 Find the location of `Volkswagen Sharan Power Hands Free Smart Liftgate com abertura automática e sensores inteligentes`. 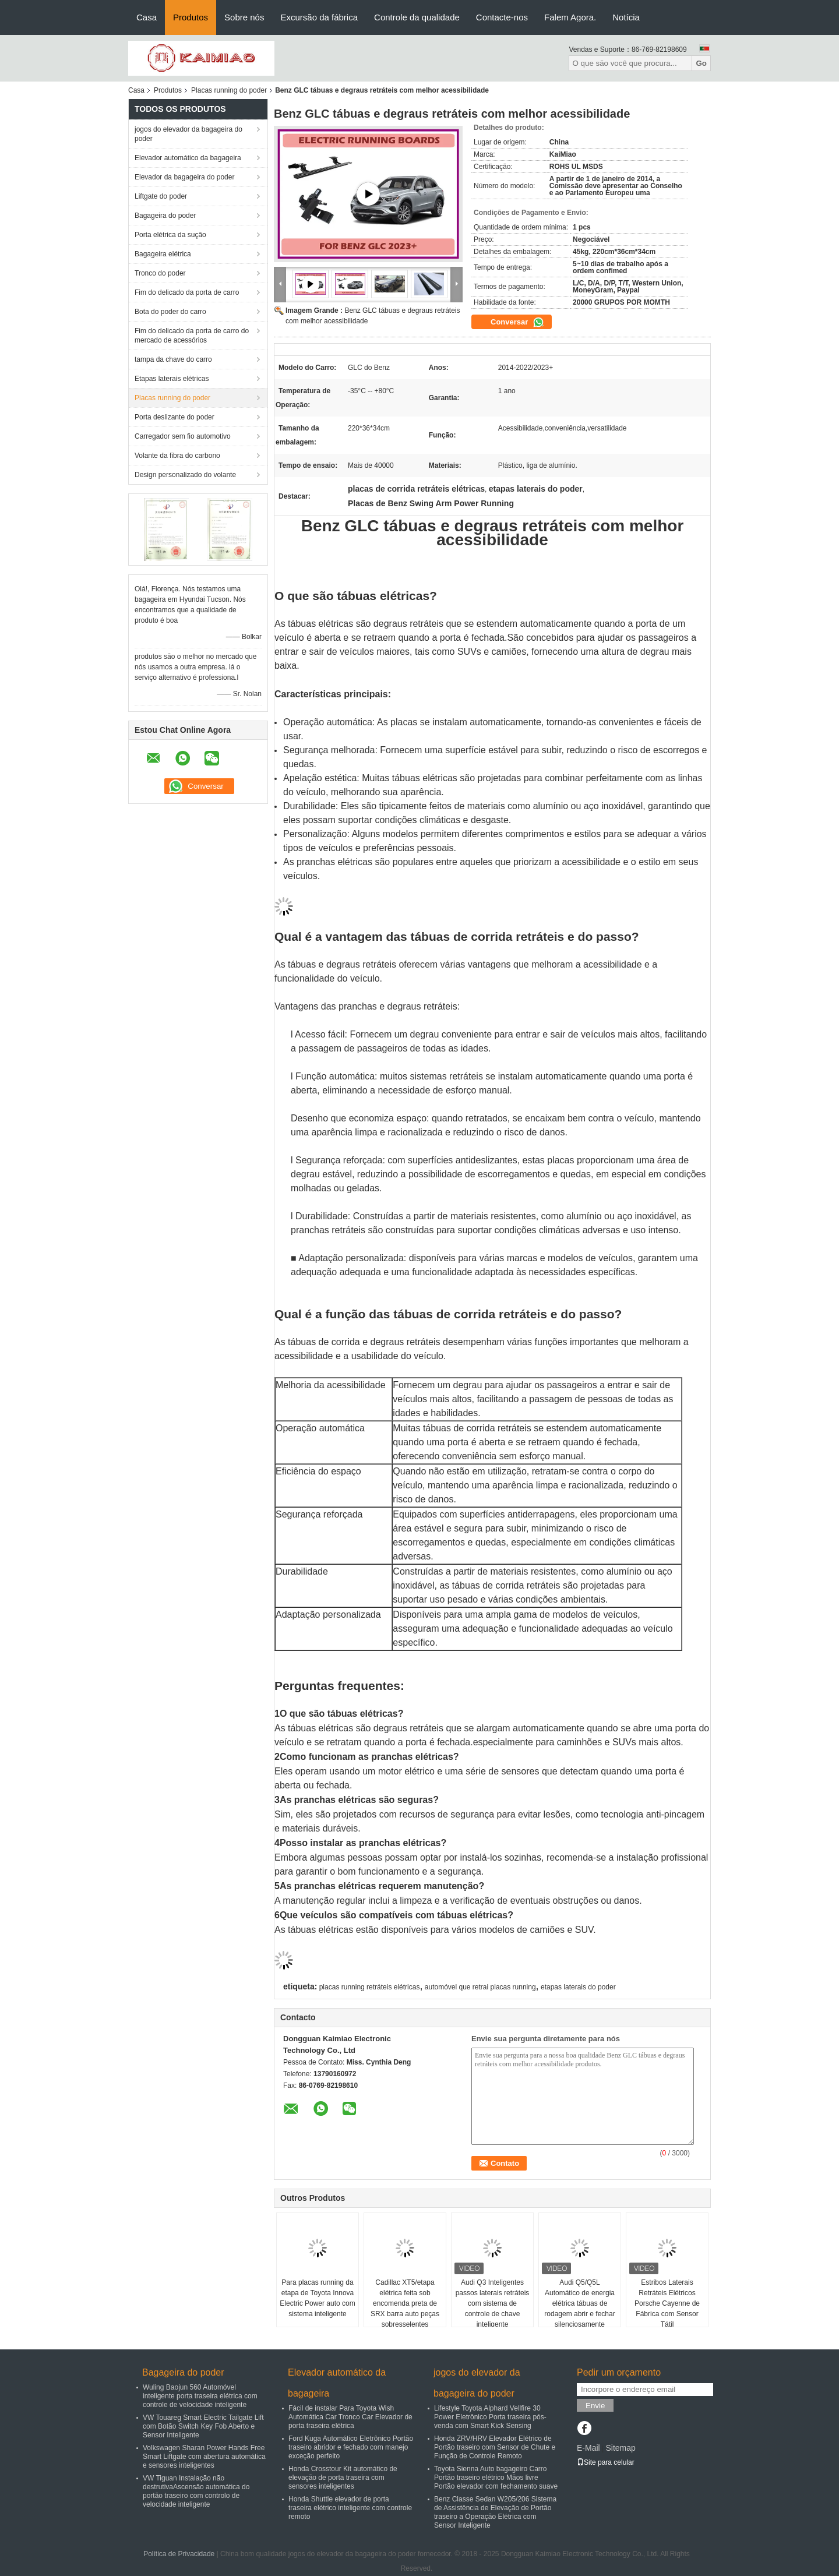

Volkswagen Sharan Power Hands Free Smart Liftgate com abertura automática e sensores inteligentes is located at coordinates (204, 2456).